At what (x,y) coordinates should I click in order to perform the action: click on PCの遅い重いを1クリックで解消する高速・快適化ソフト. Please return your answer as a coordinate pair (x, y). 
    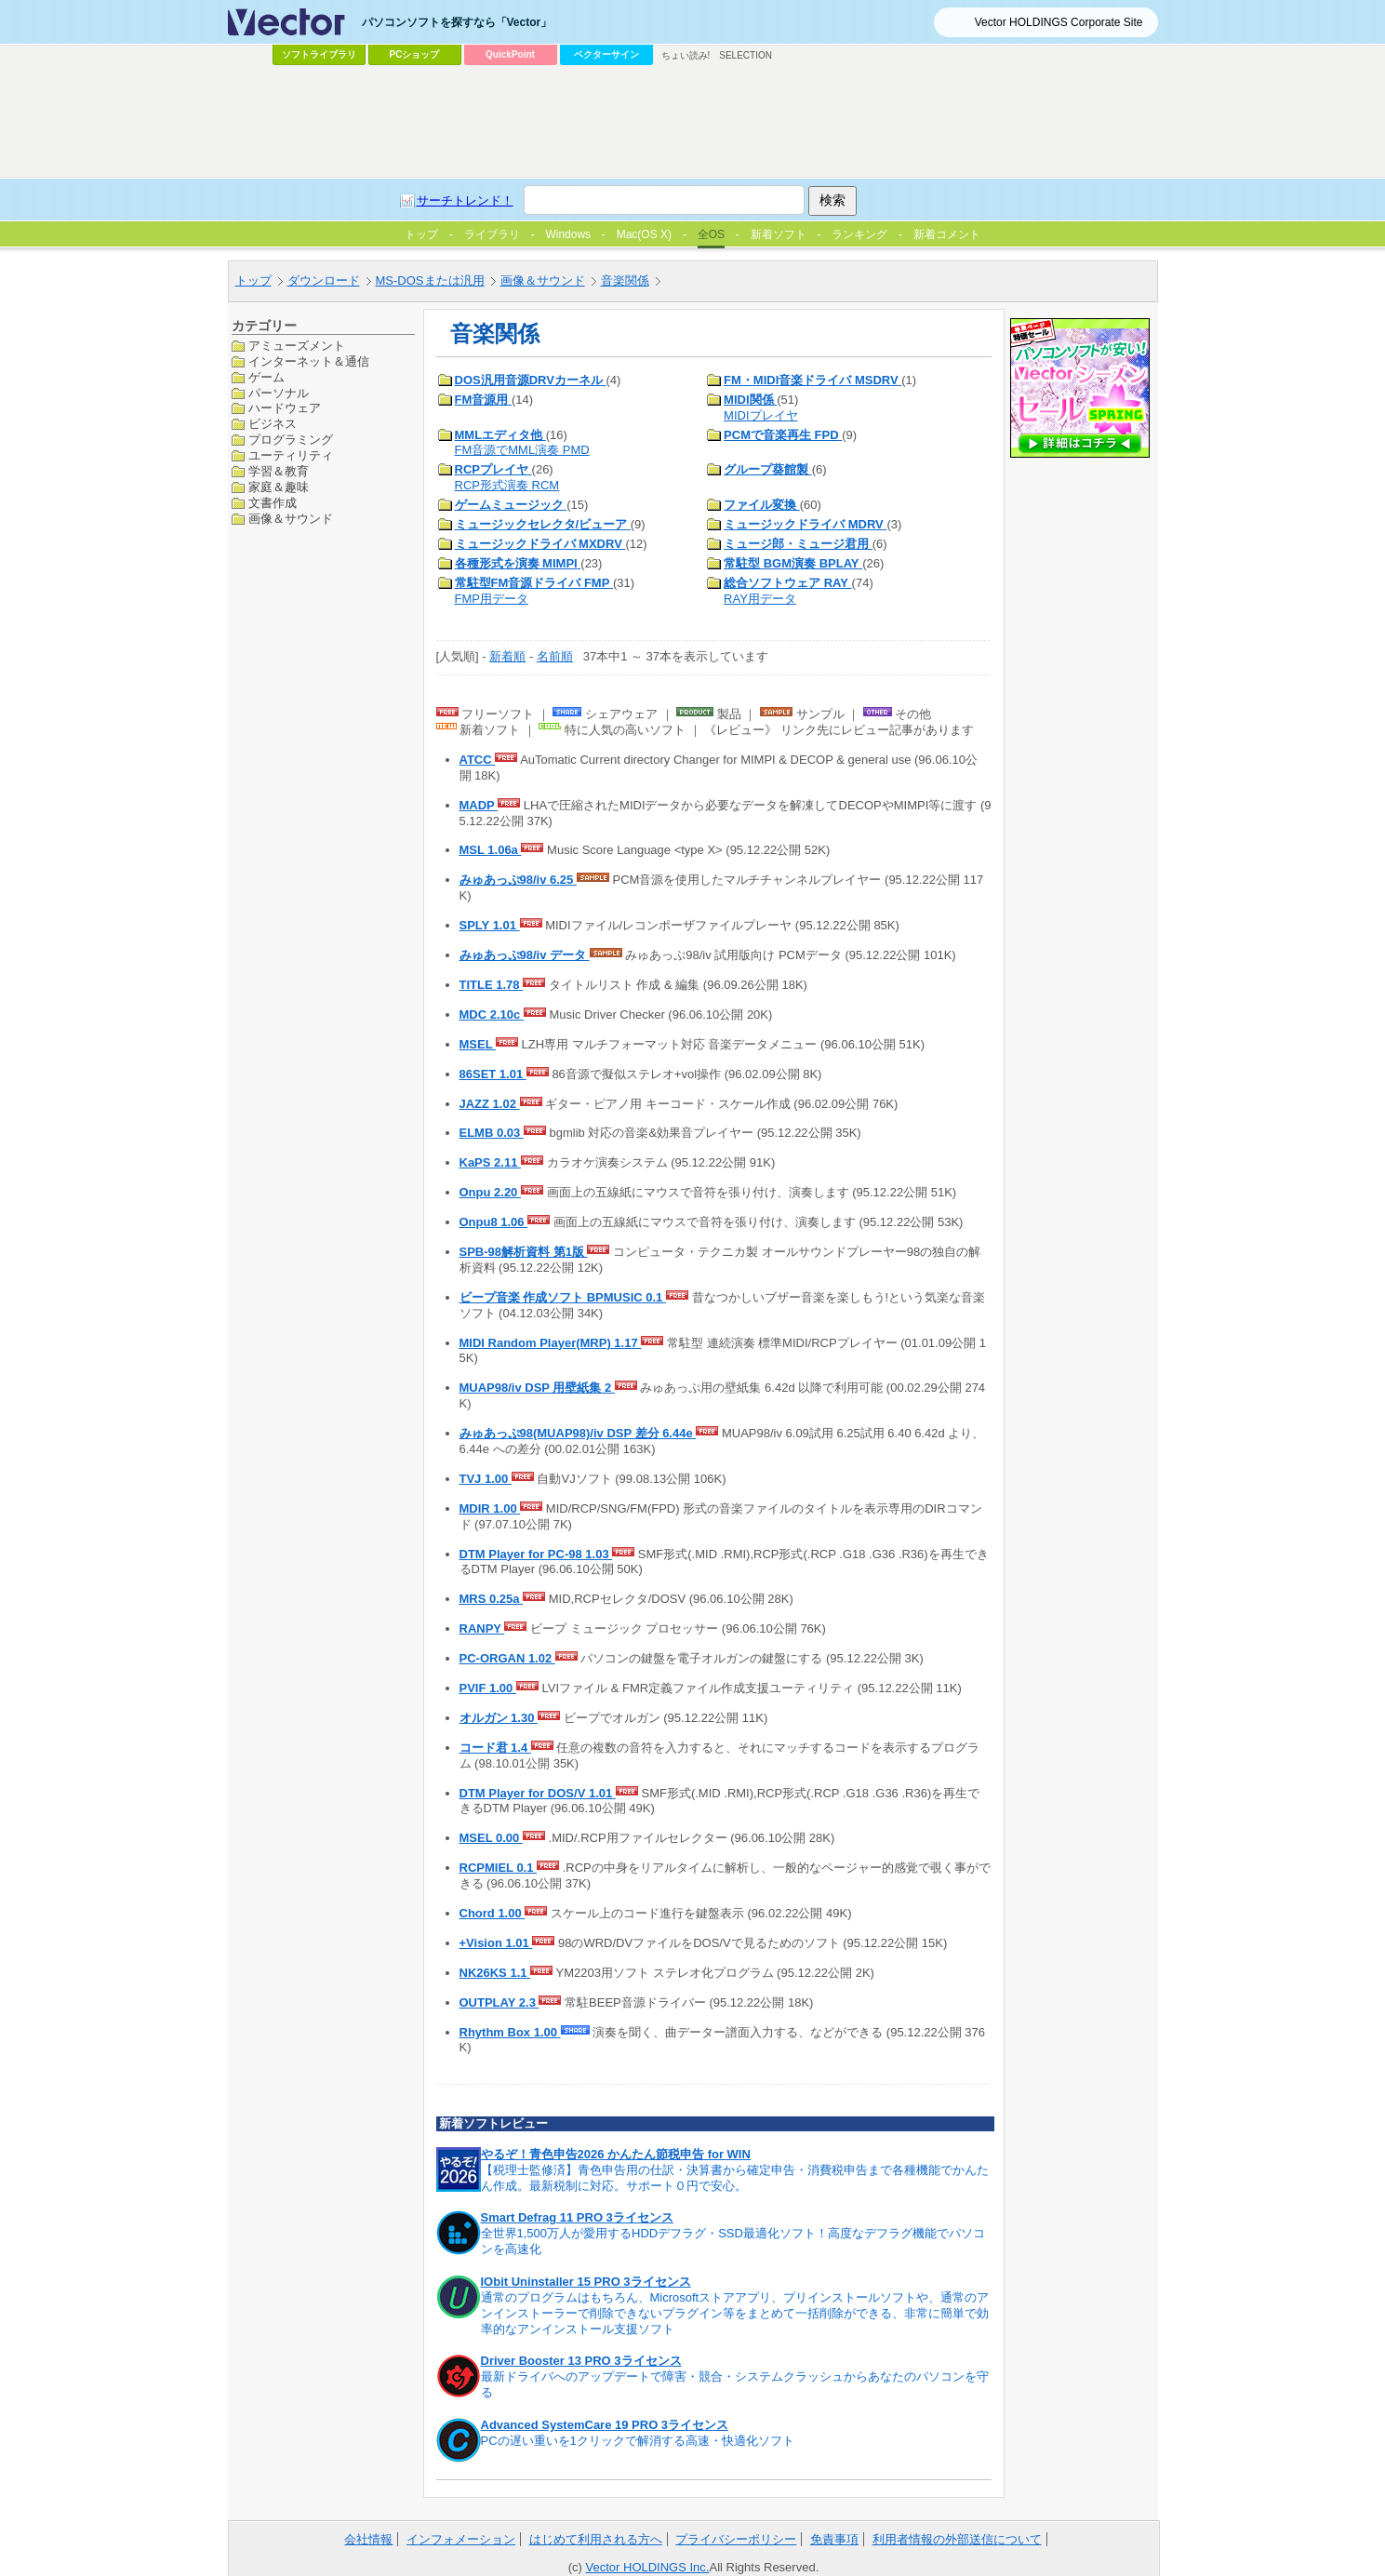
    Looking at the image, I should click on (637, 2441).